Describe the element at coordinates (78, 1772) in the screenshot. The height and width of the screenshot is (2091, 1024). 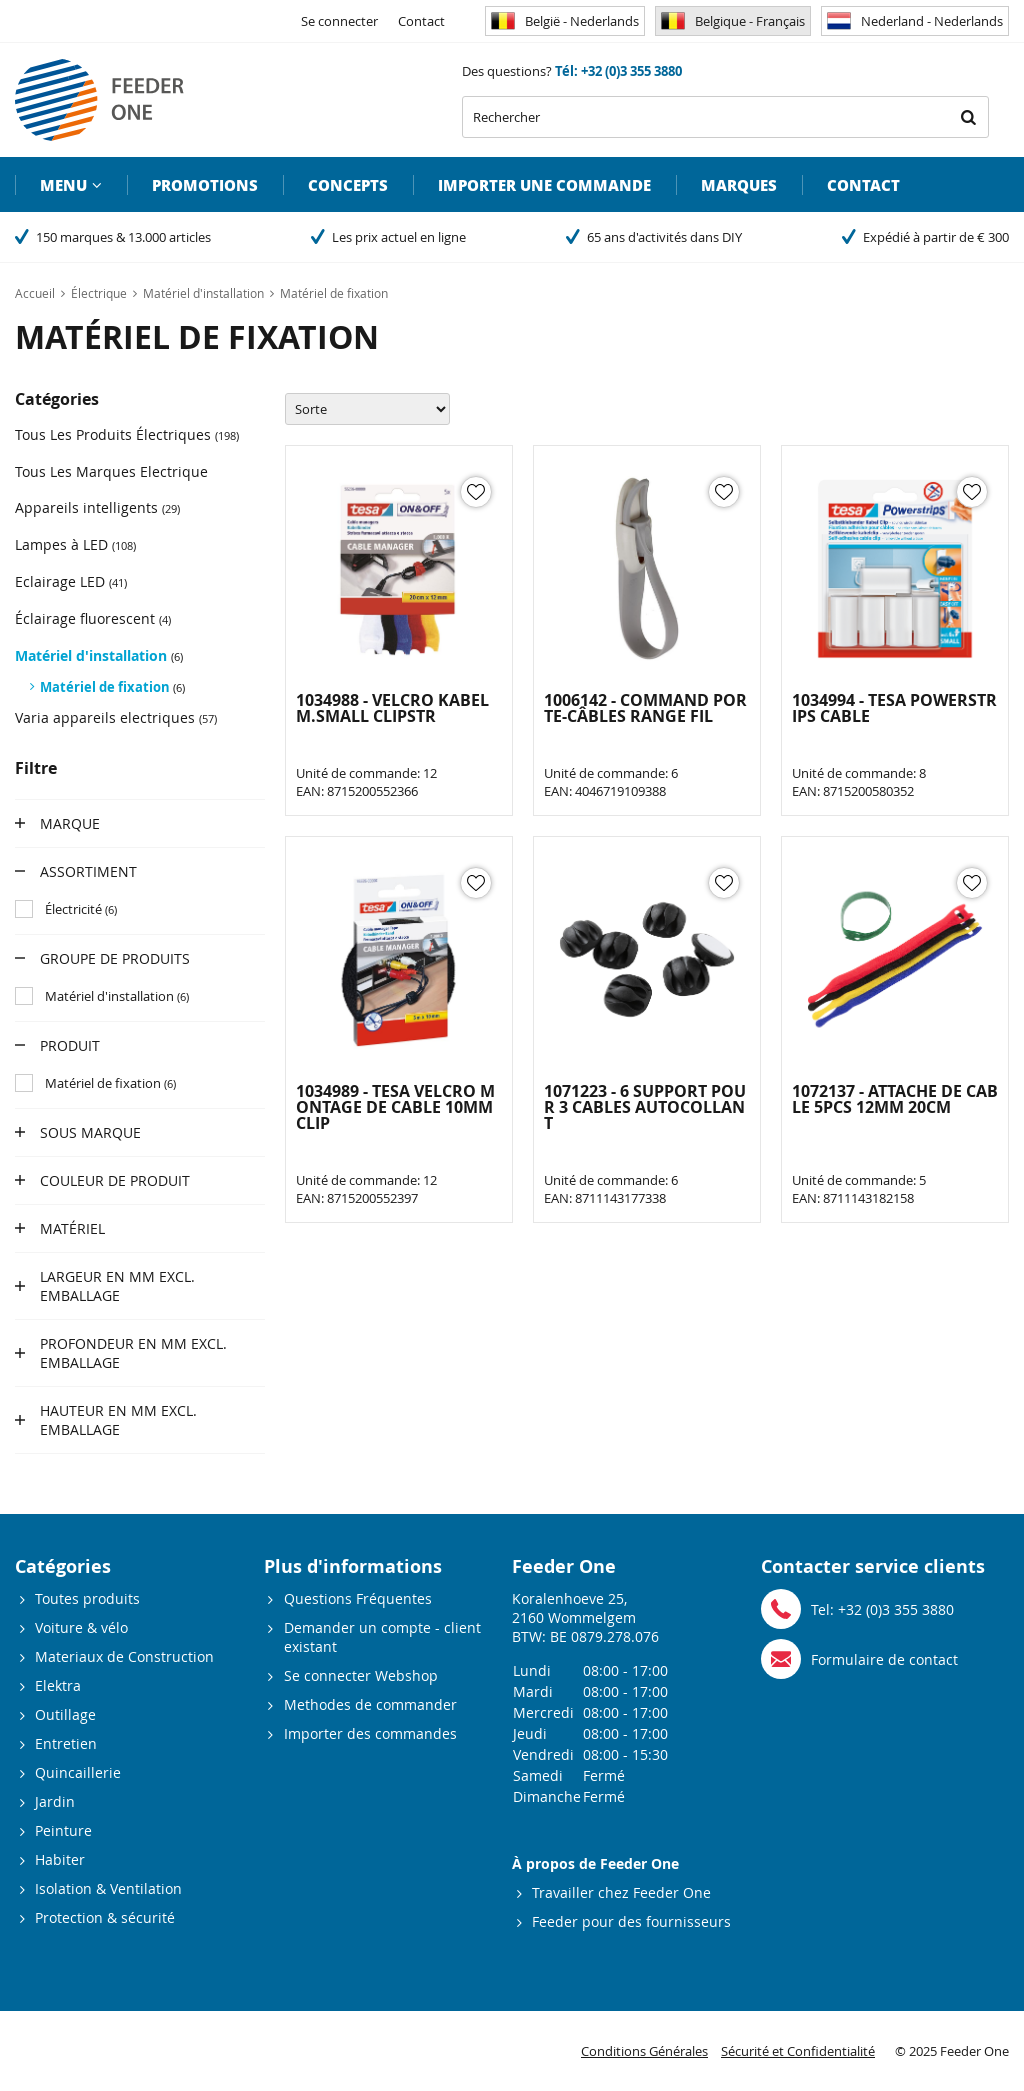
I see `Quincaillerie` at that location.